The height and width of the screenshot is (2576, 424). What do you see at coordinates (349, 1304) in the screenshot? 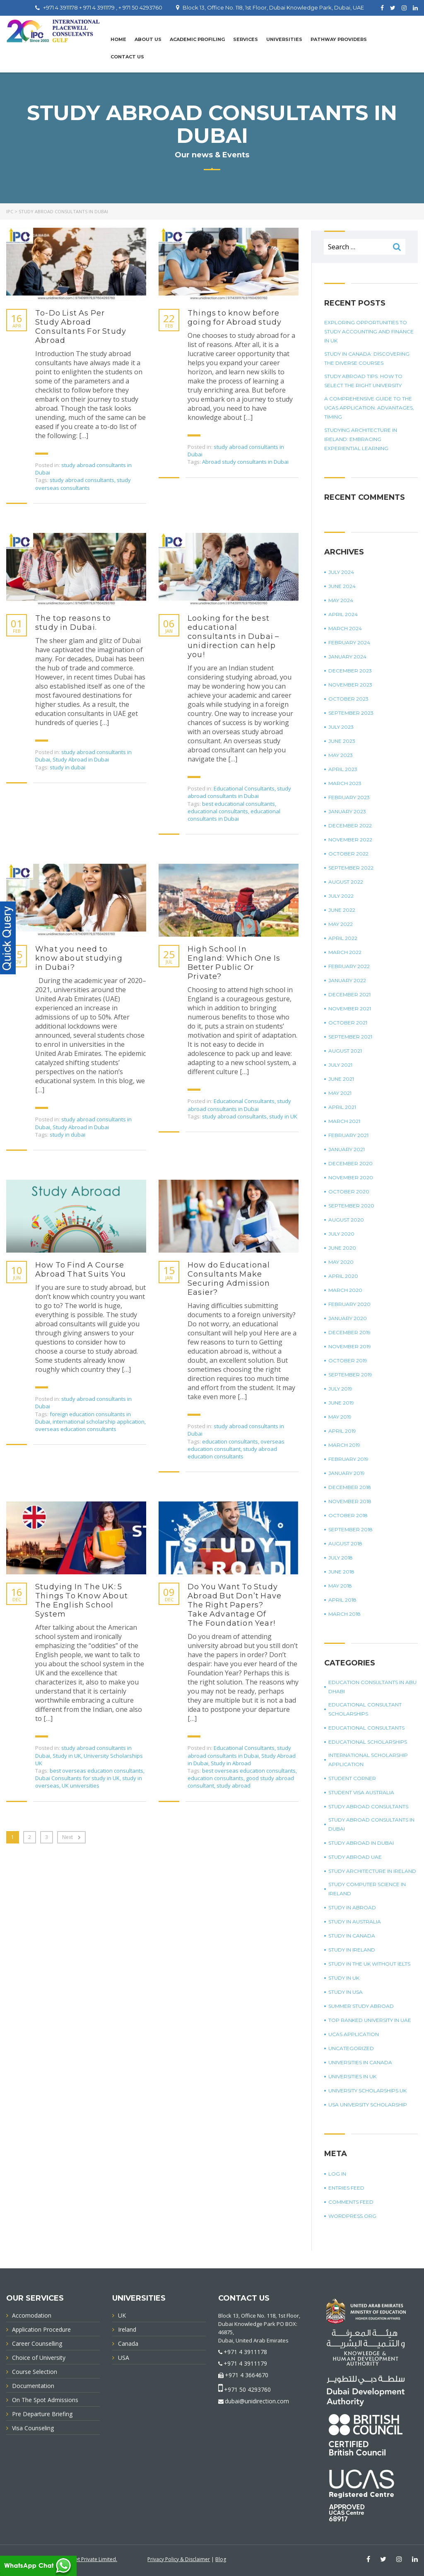
I see `February 2020` at bounding box center [349, 1304].